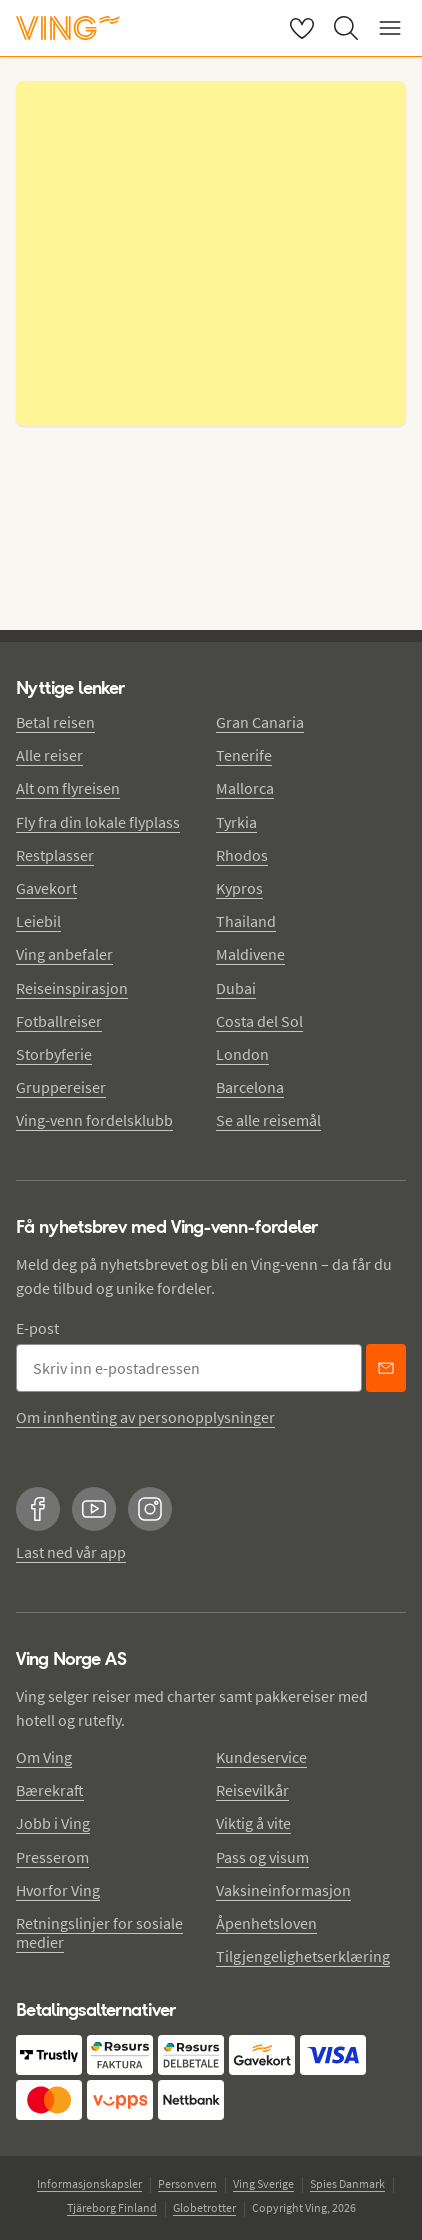 Image resolution: width=422 pixels, height=2240 pixels. What do you see at coordinates (242, 855) in the screenshot?
I see `Rhodos` at bounding box center [242, 855].